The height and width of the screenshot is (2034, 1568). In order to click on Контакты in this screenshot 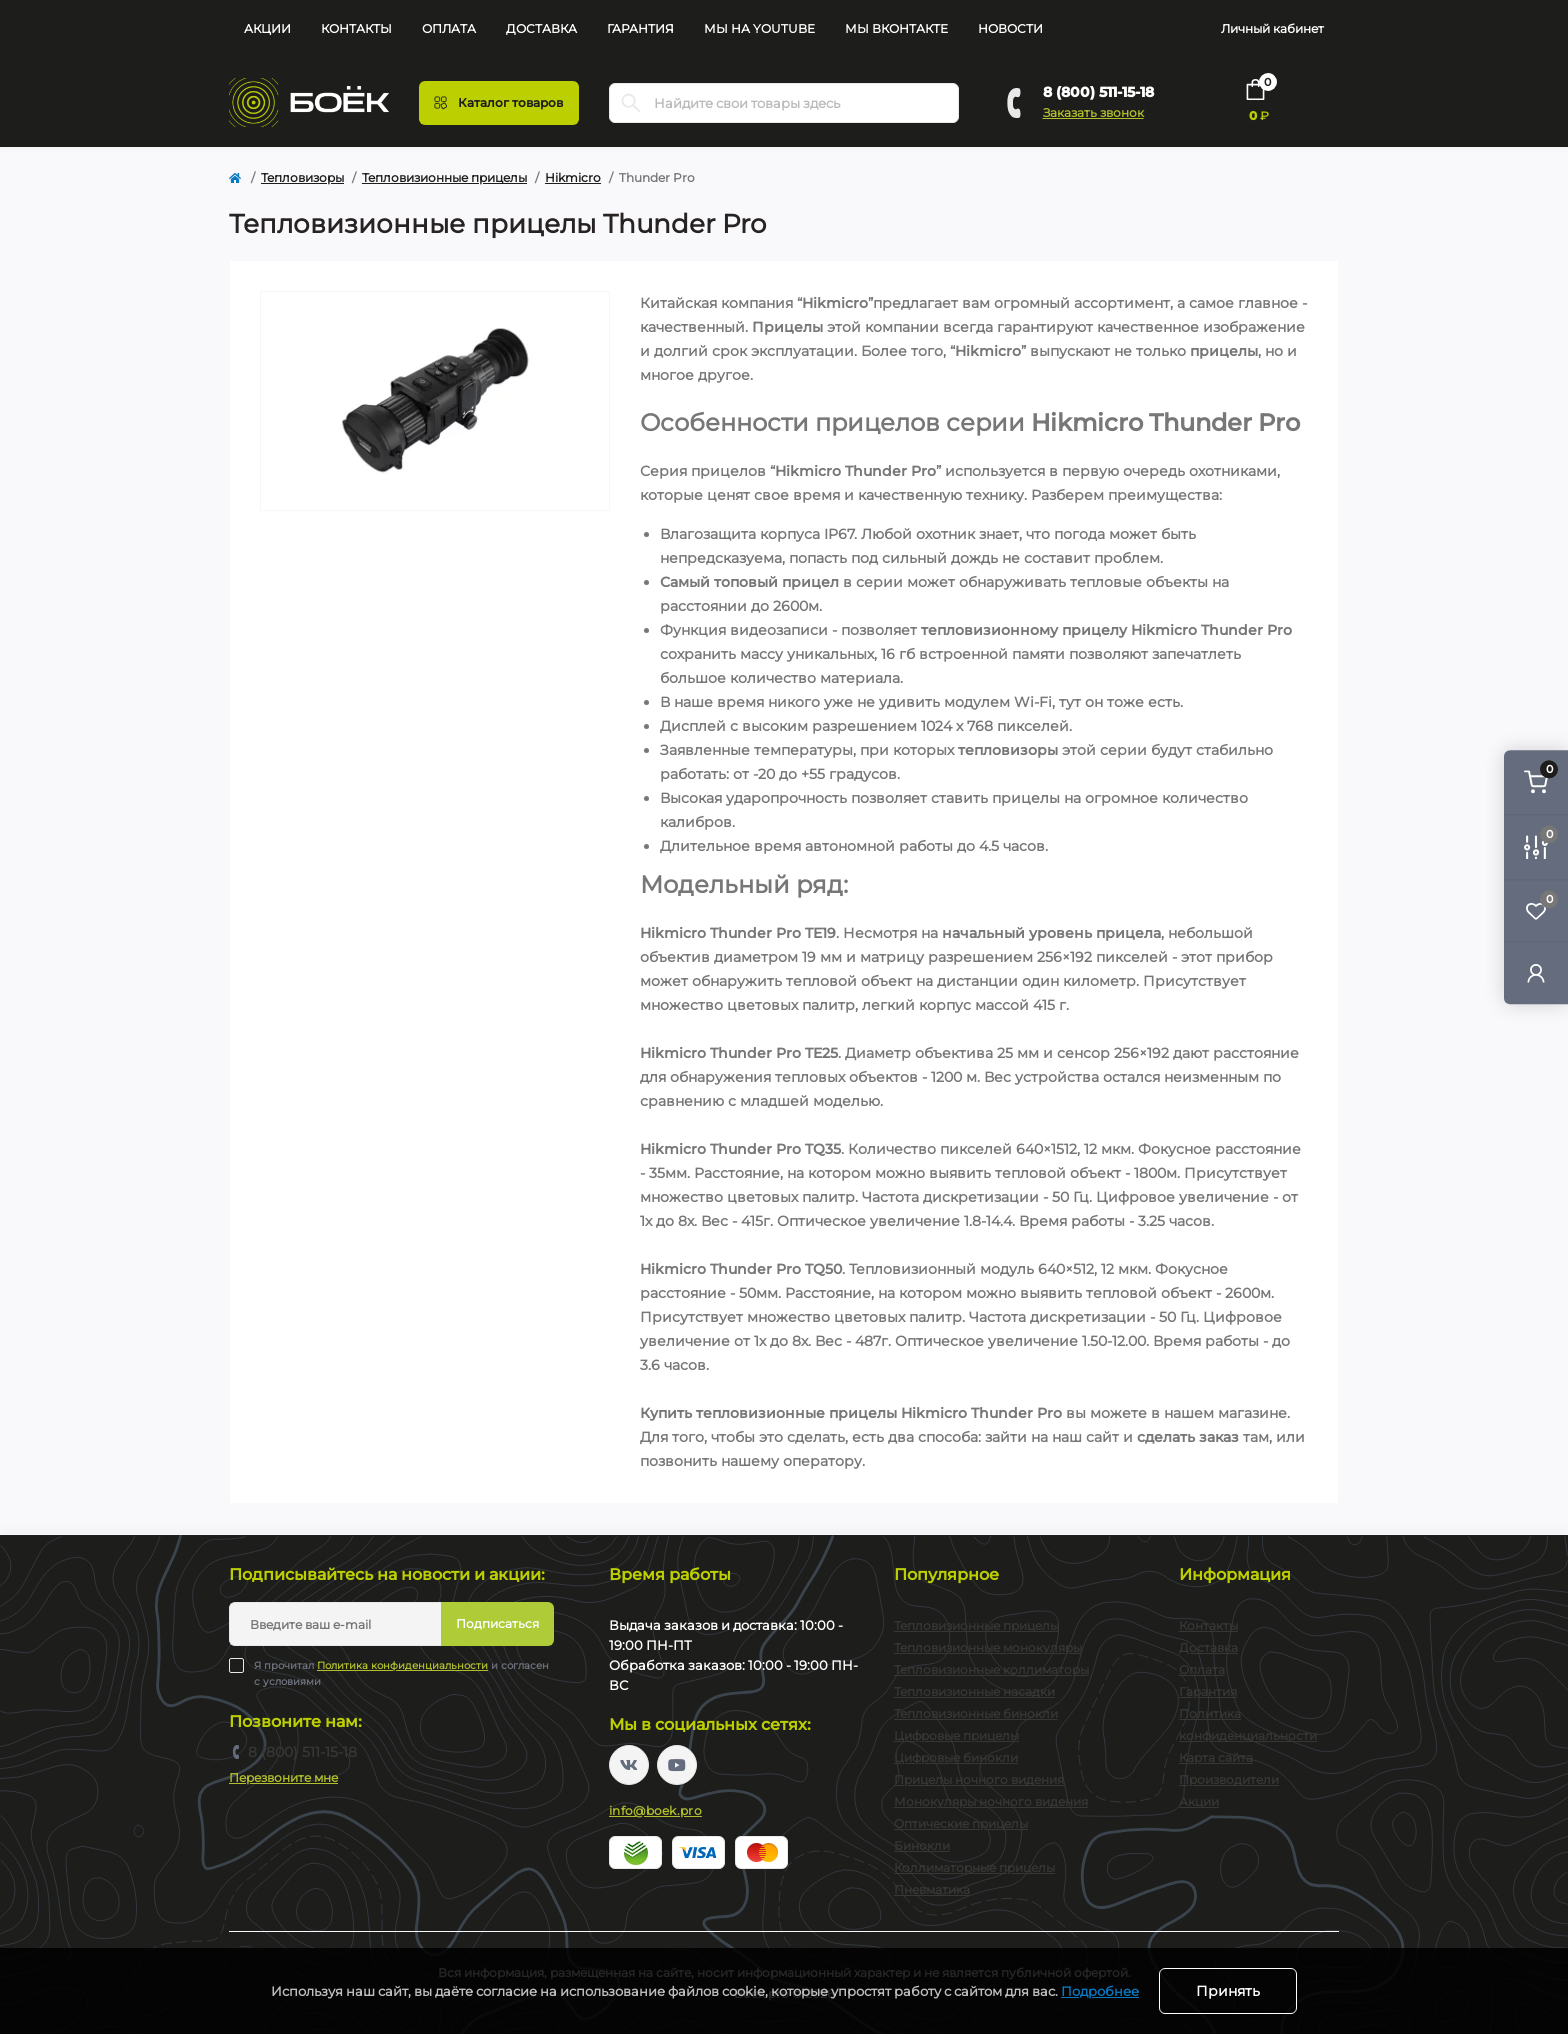, I will do `click(356, 28)`.